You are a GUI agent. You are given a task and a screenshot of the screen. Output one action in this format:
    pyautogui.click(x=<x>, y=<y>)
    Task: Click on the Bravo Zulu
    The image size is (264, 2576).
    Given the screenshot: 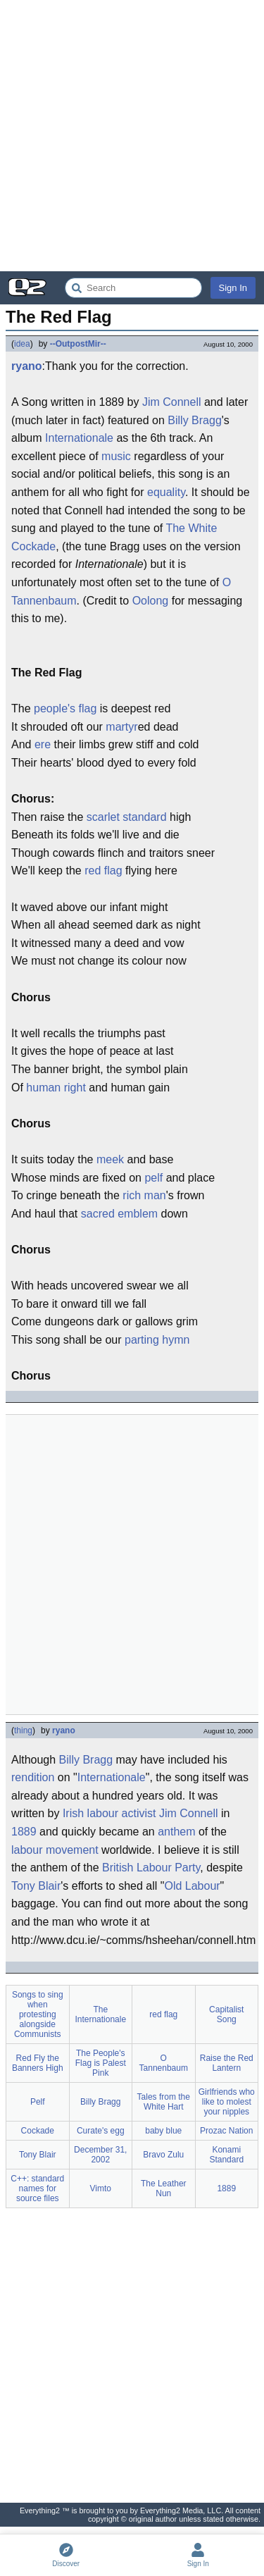 What is the action you would take?
    pyautogui.click(x=163, y=2155)
    